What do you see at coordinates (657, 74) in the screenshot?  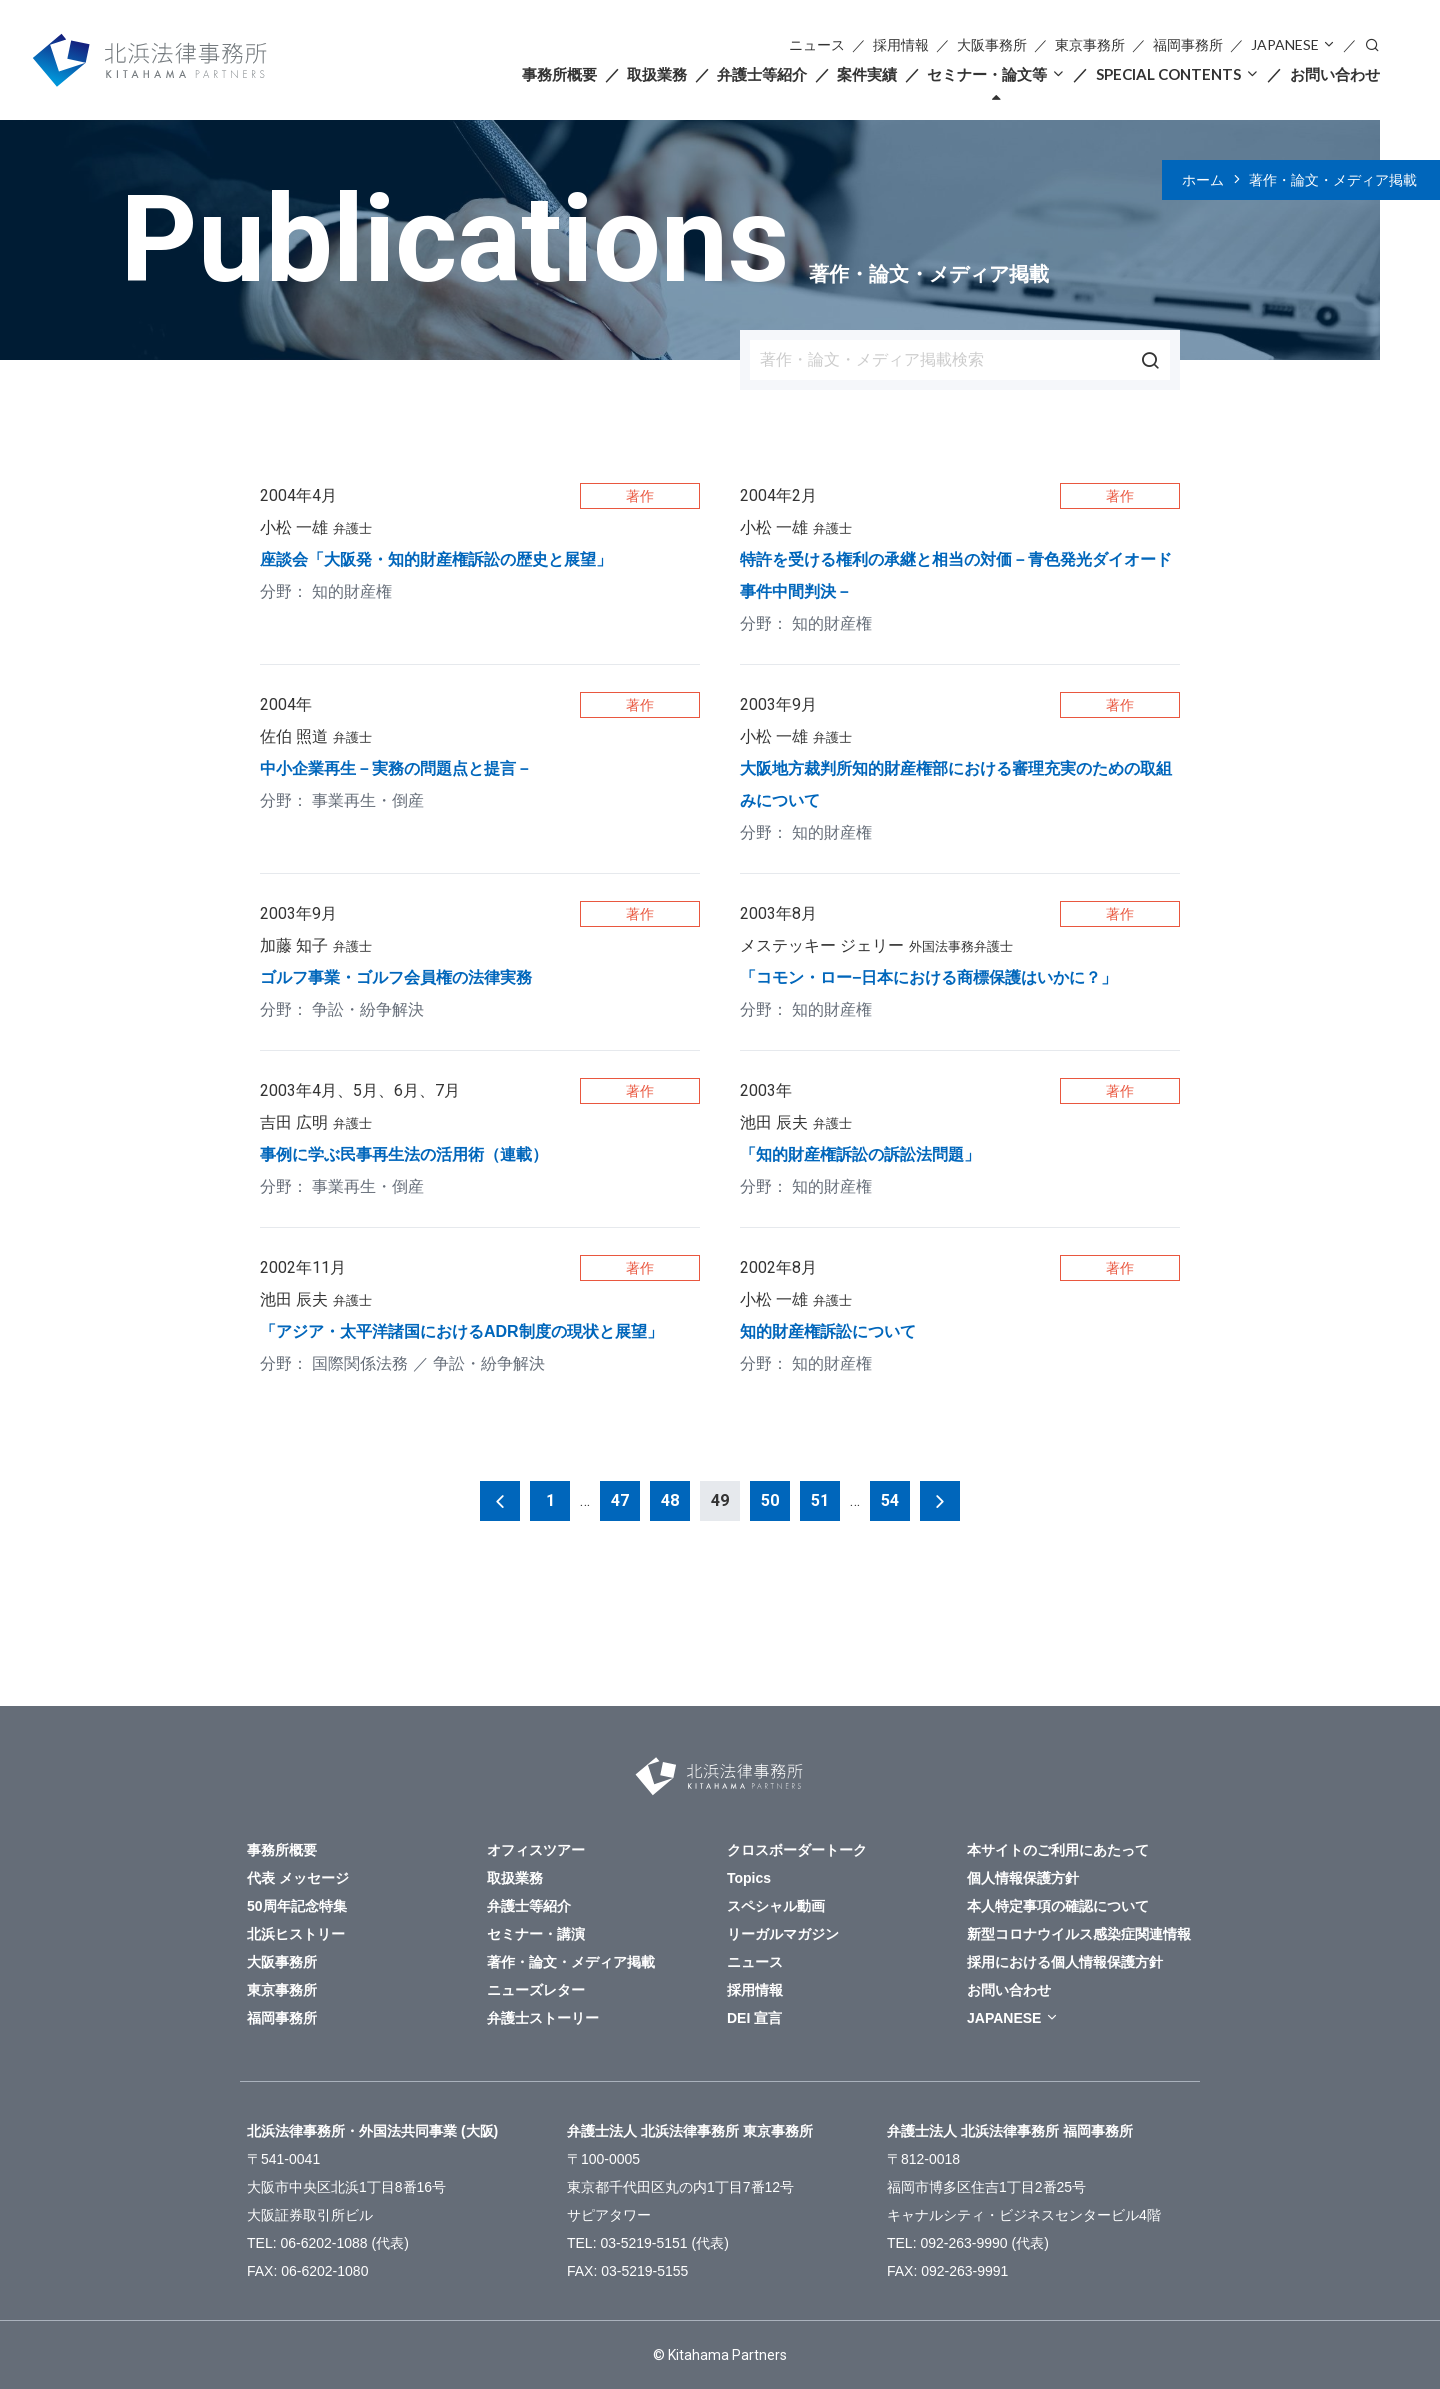 I see `取扱業務` at bounding box center [657, 74].